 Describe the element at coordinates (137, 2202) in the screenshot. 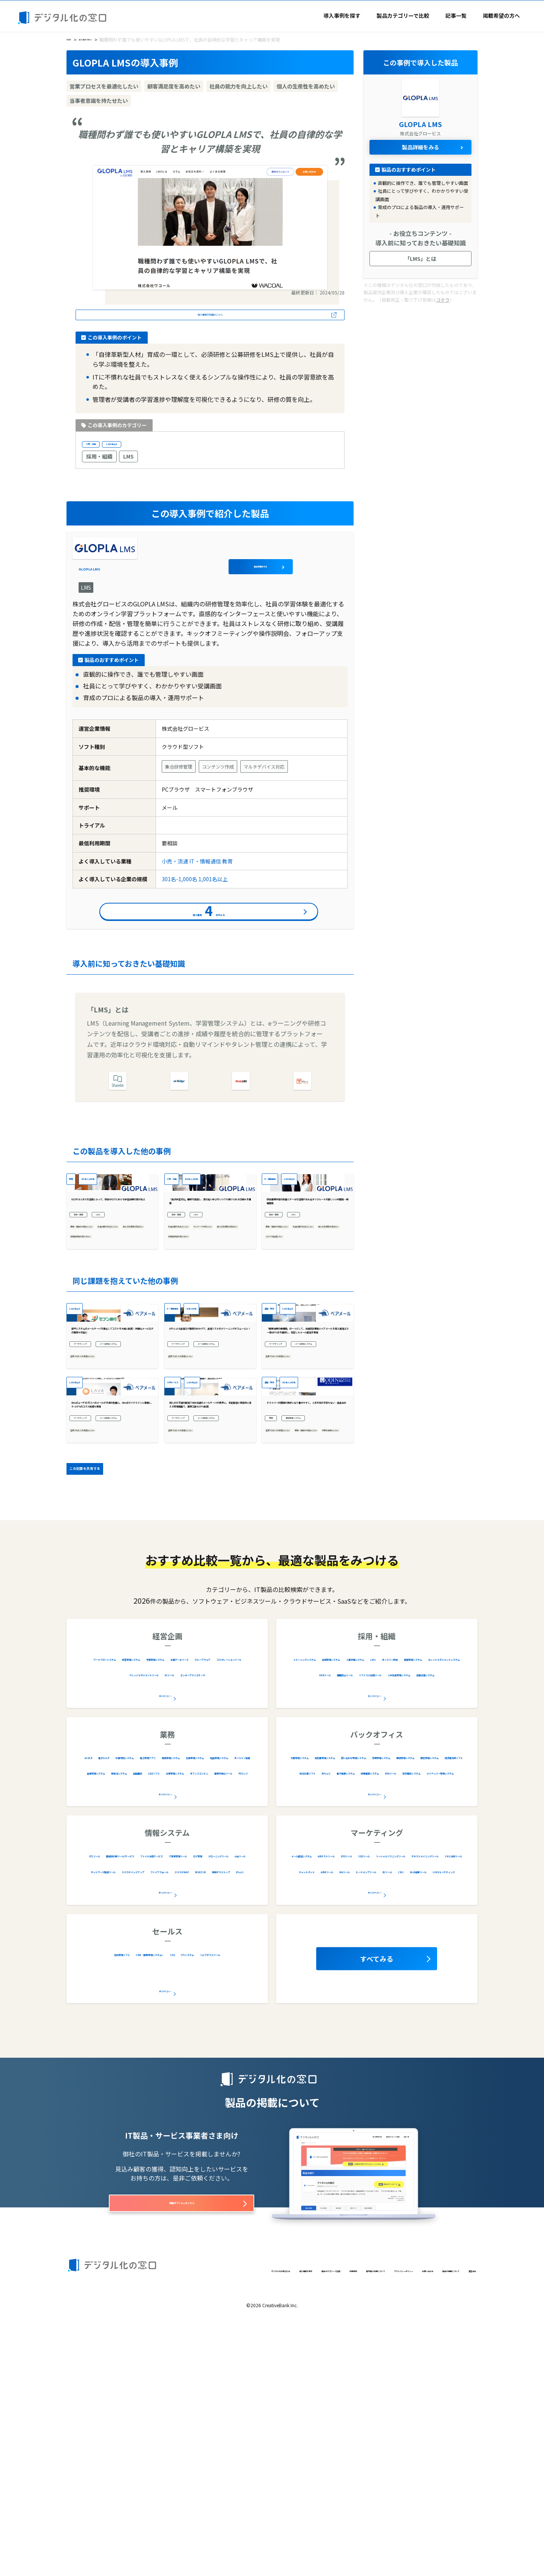

I see `CTIシステム` at that location.